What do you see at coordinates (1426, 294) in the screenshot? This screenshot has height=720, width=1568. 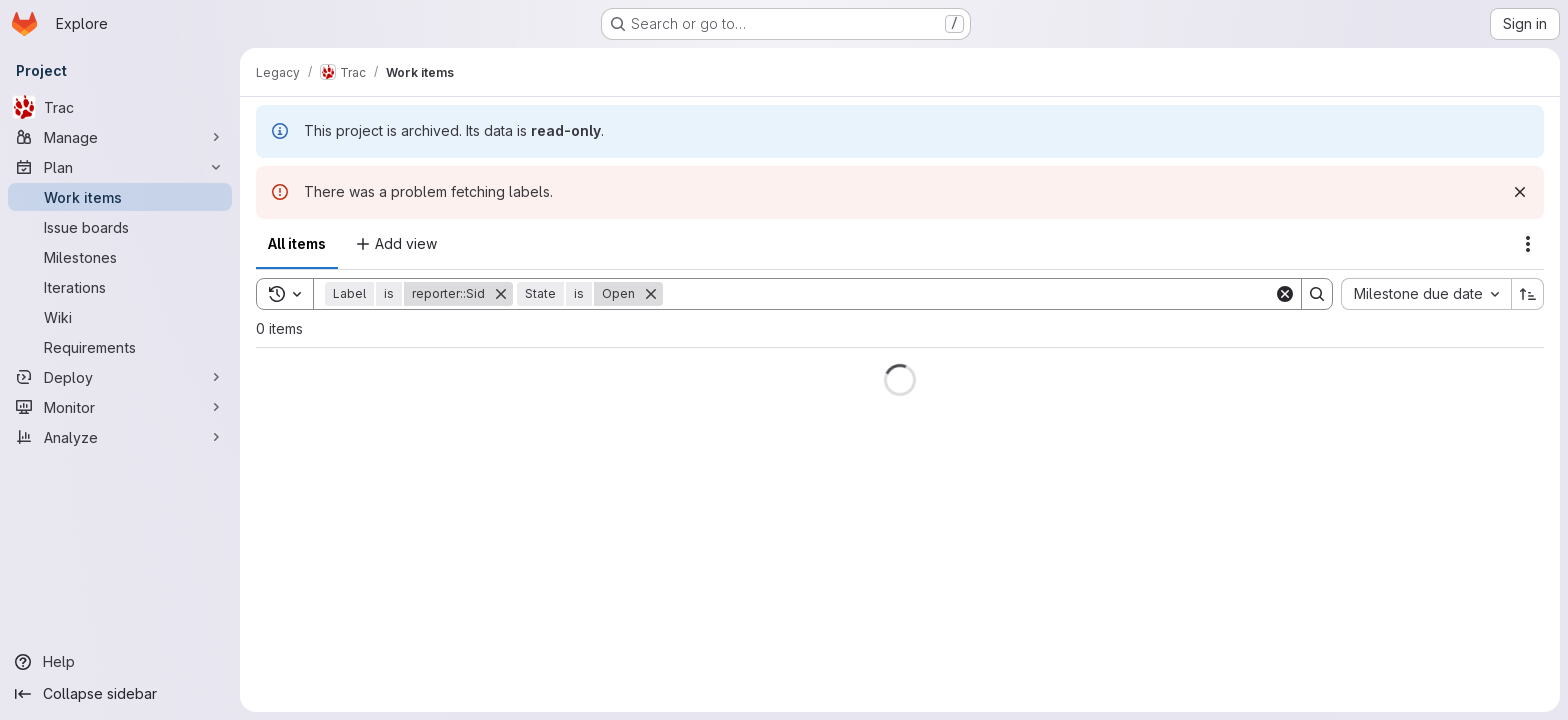 I see `[combobox]` at bounding box center [1426, 294].